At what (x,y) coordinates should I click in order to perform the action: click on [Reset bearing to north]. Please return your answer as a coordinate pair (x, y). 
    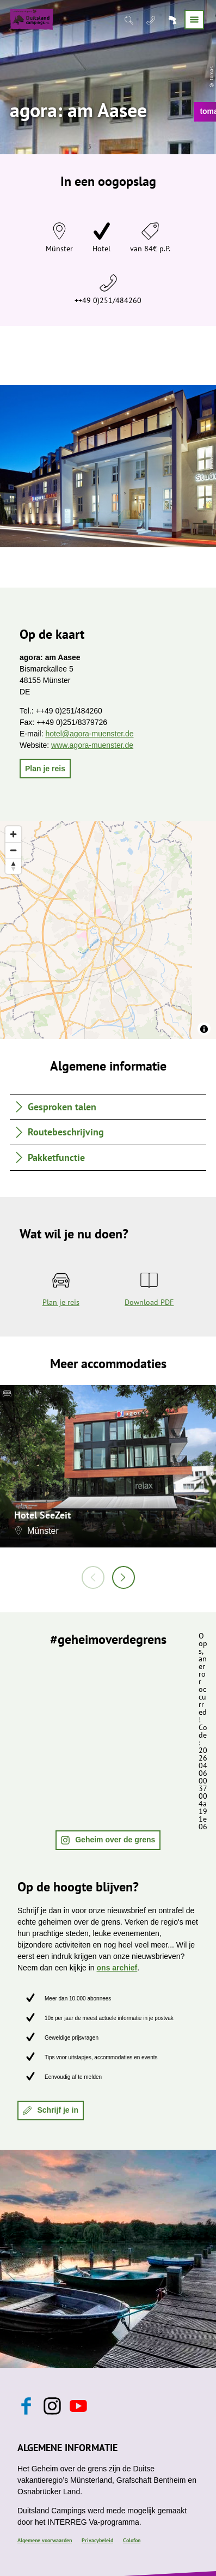
    Looking at the image, I should click on (13, 866).